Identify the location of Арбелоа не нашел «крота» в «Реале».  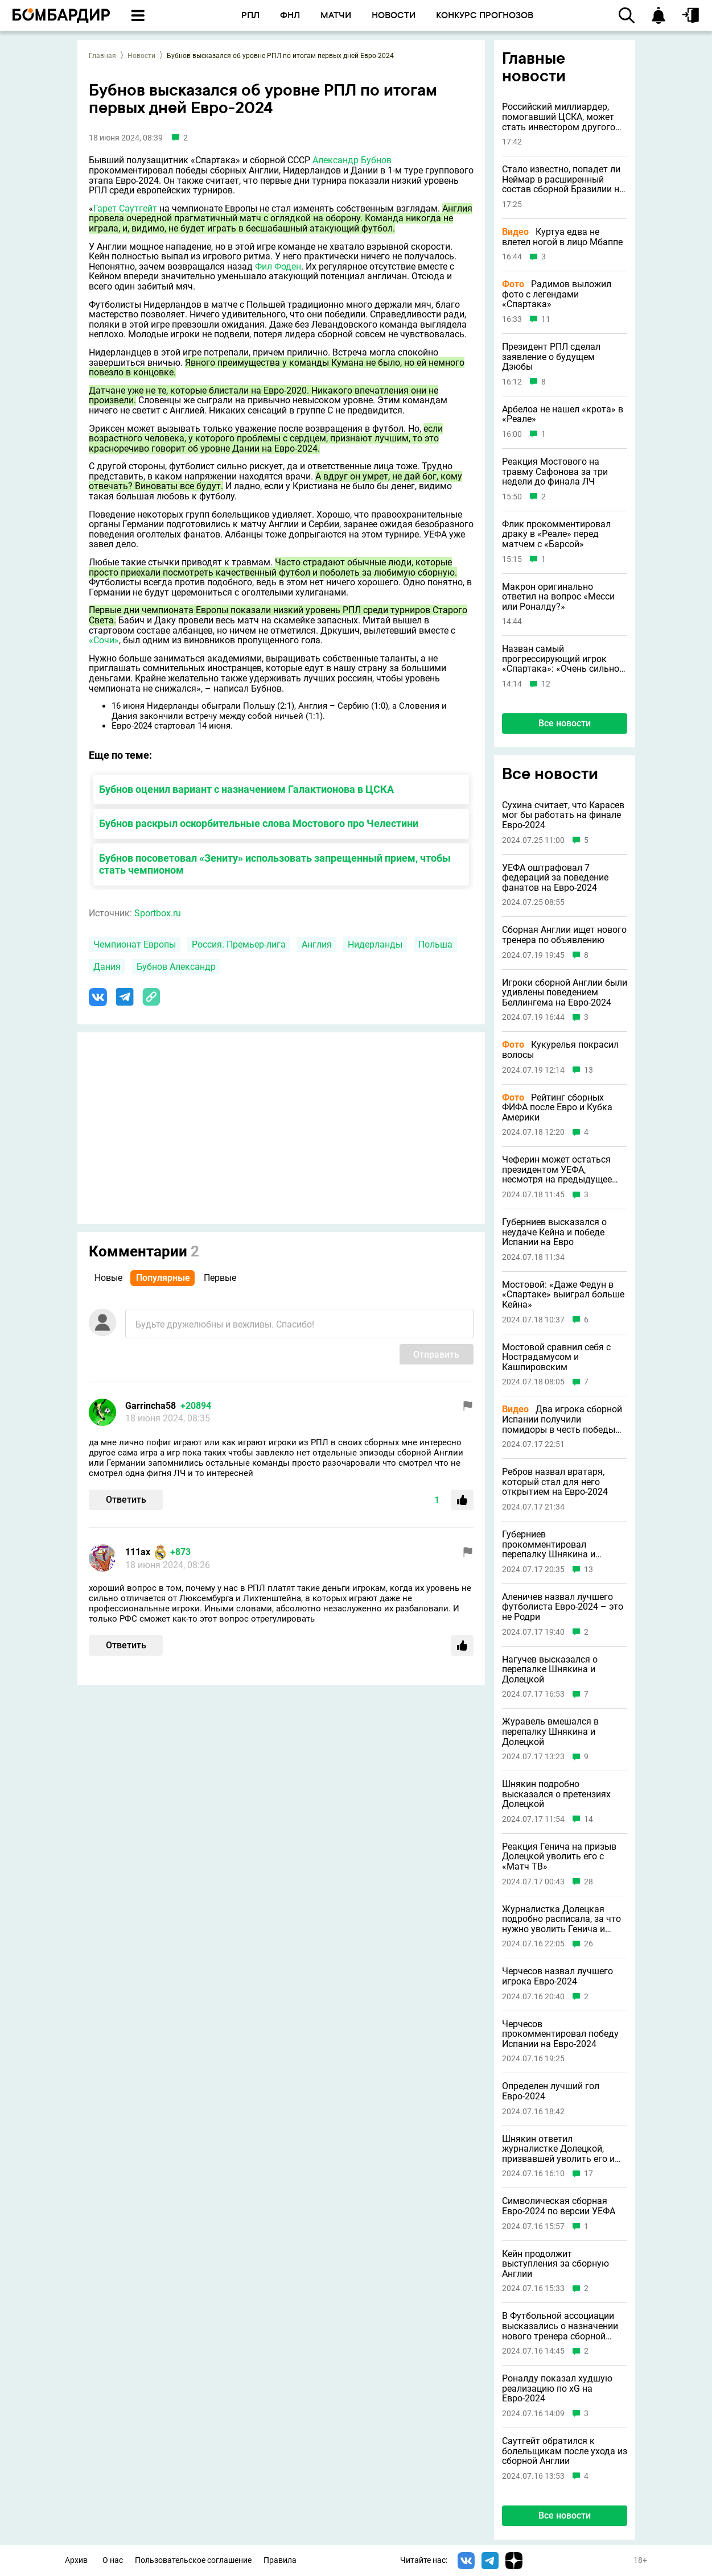
(562, 414).